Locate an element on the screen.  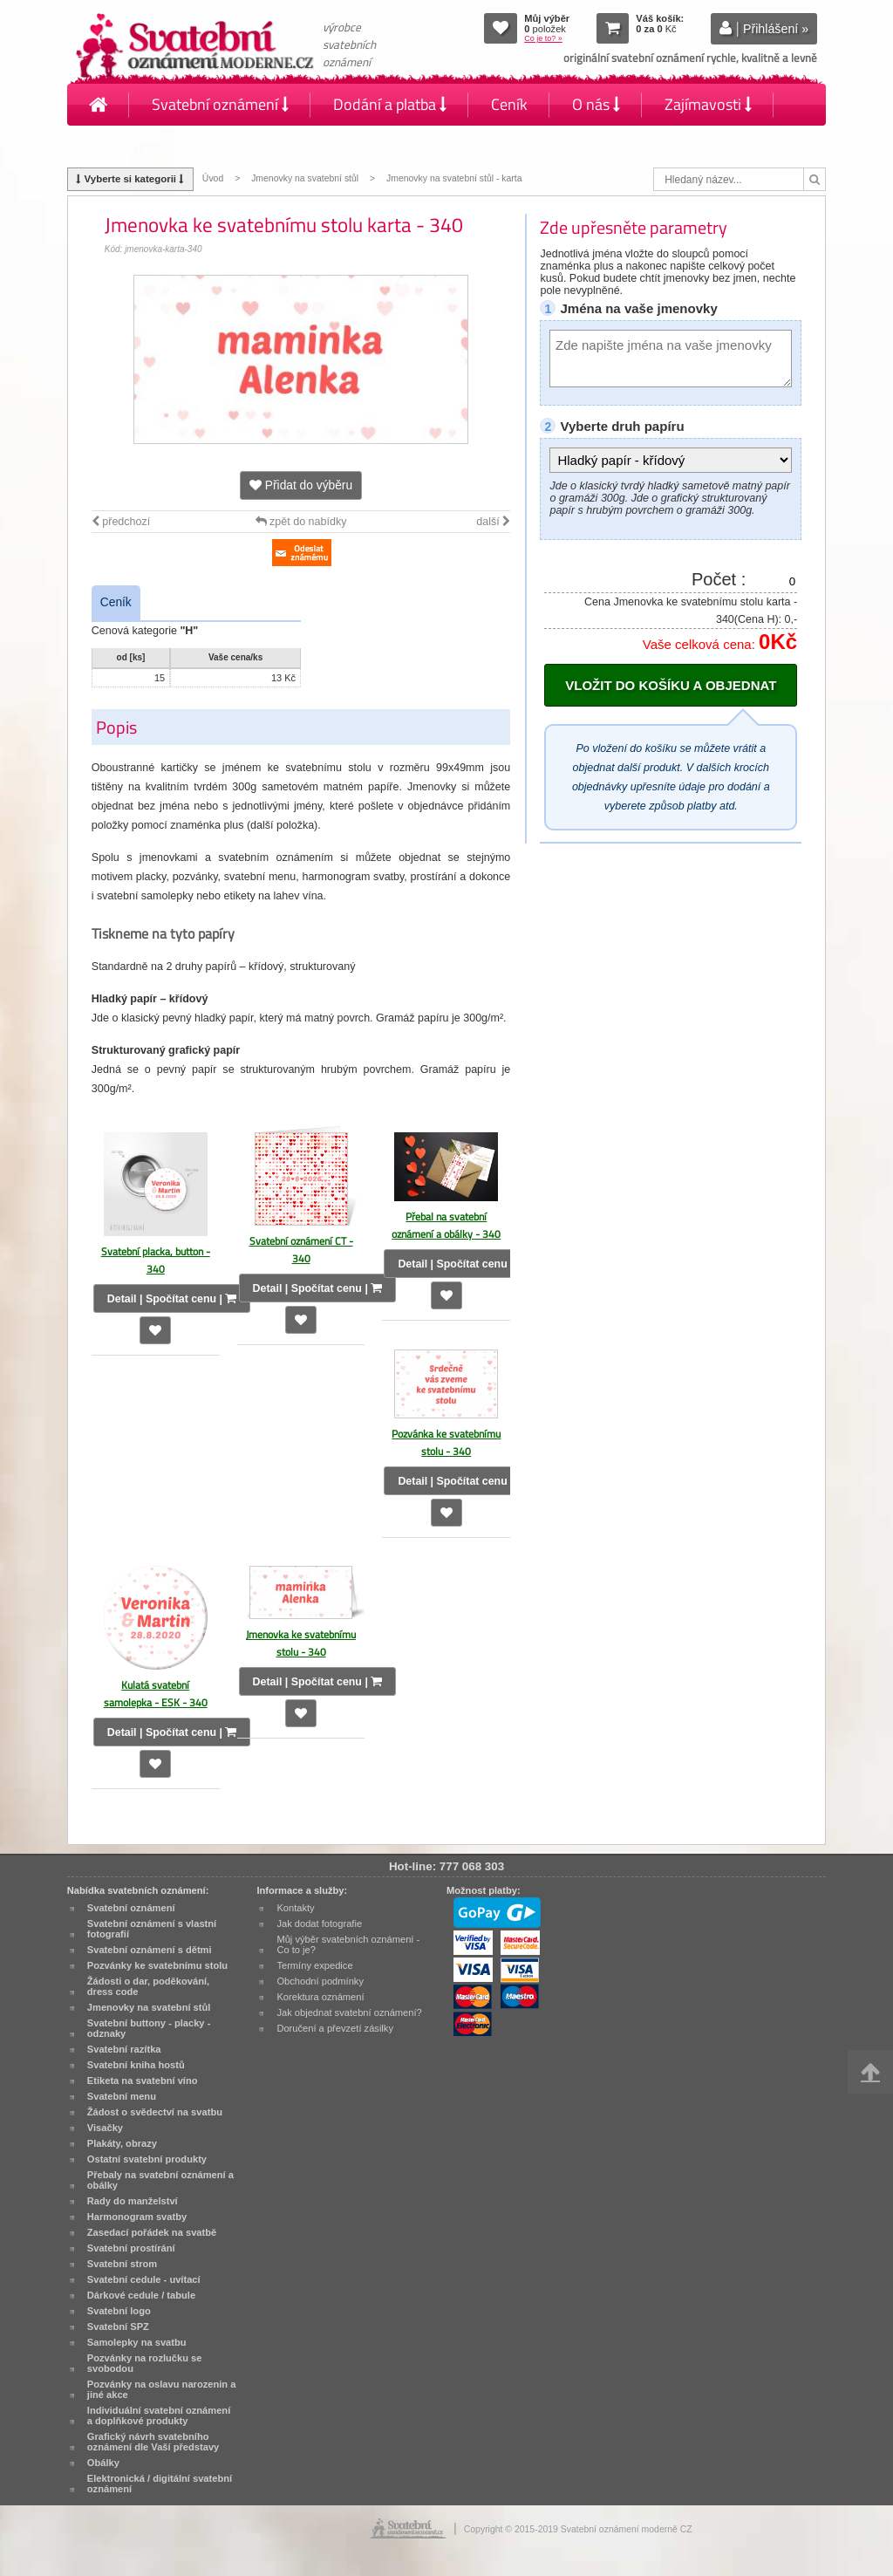
Jmenovky na svatební stůl - karta is located at coordinates (453, 178).